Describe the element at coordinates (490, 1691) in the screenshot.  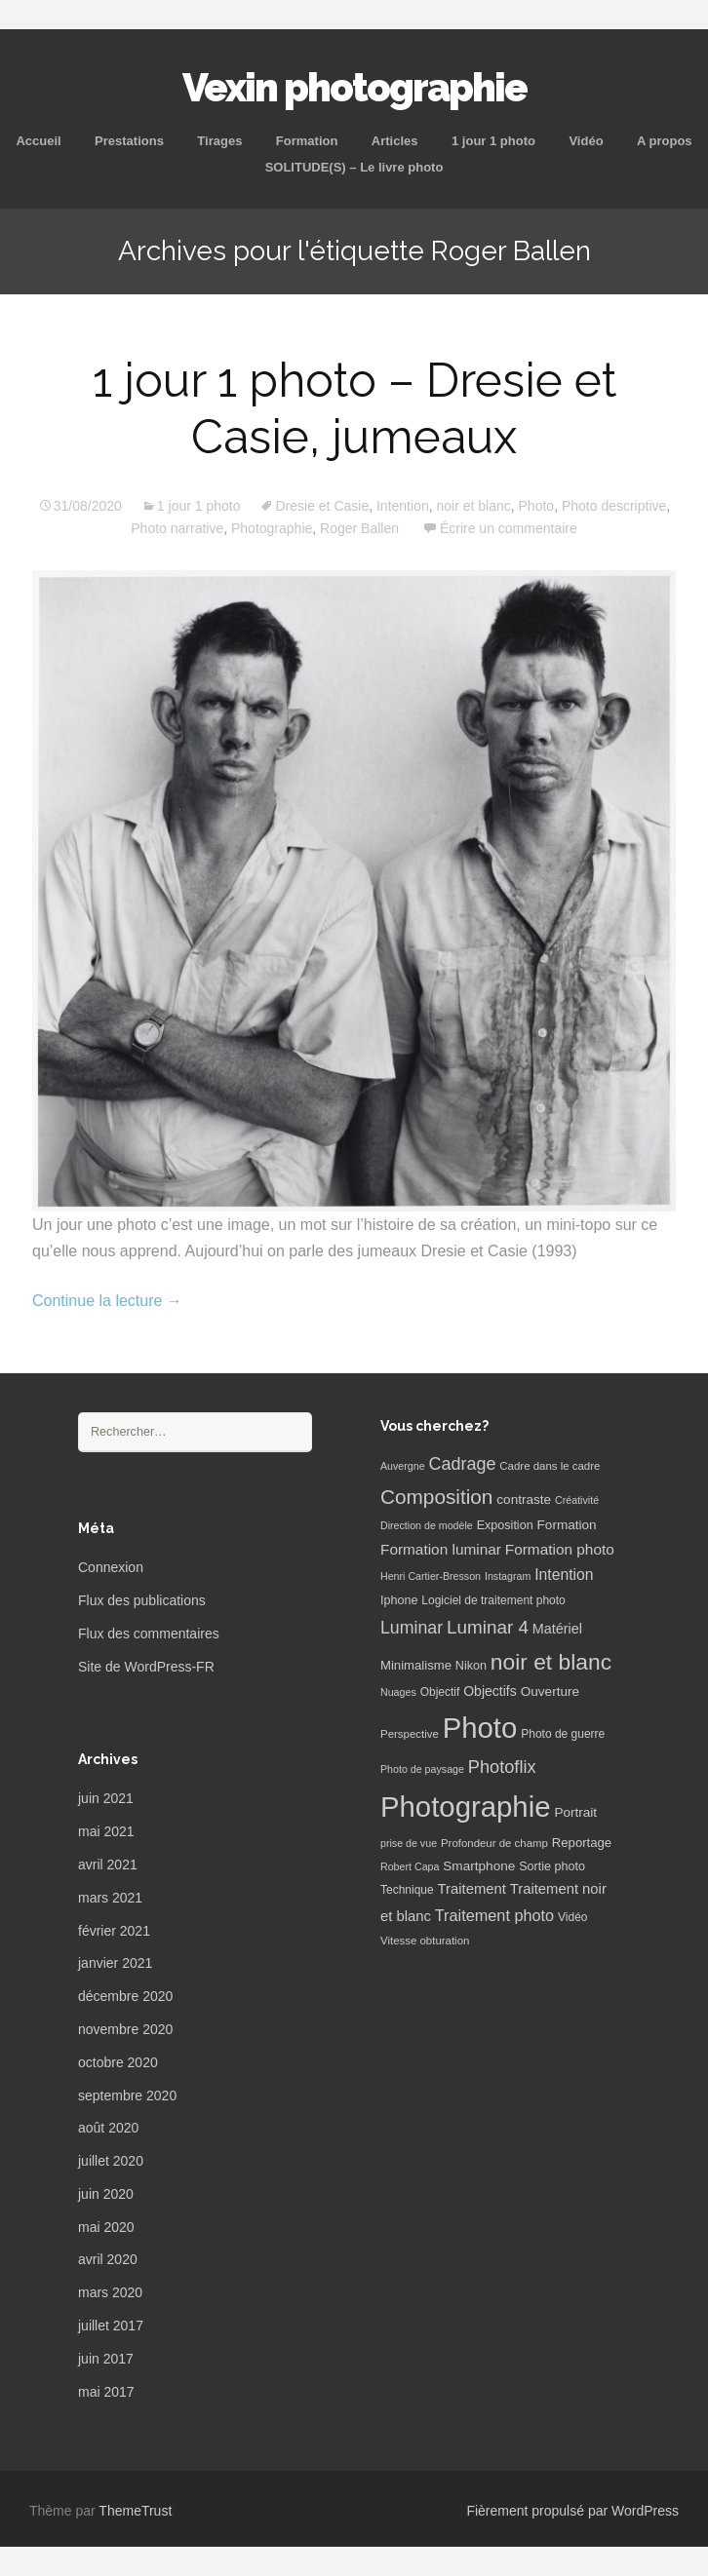
I see `Objectifs [Objectifs (11 éléments)]` at that location.